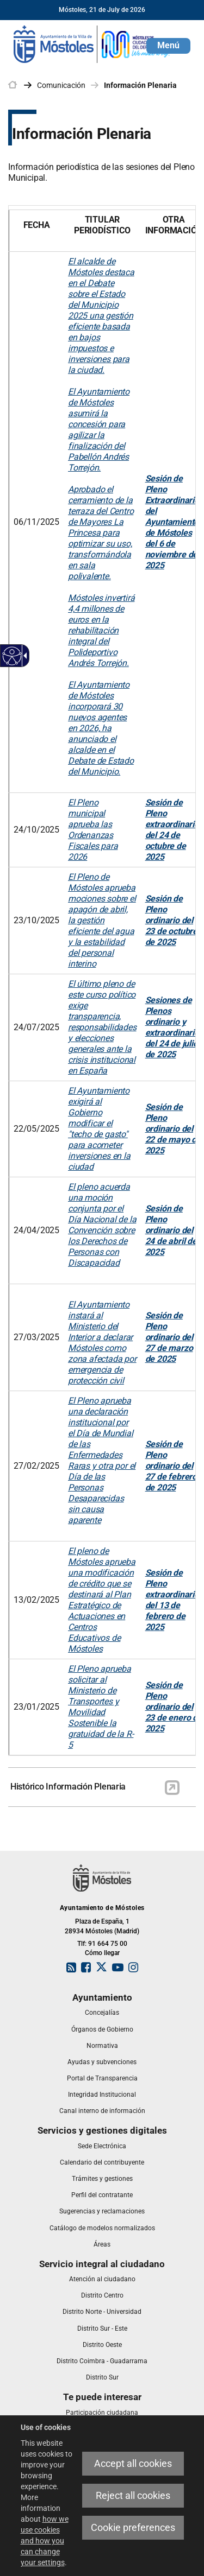  What do you see at coordinates (61, 85) in the screenshot?
I see `Comunicación [link]` at bounding box center [61, 85].